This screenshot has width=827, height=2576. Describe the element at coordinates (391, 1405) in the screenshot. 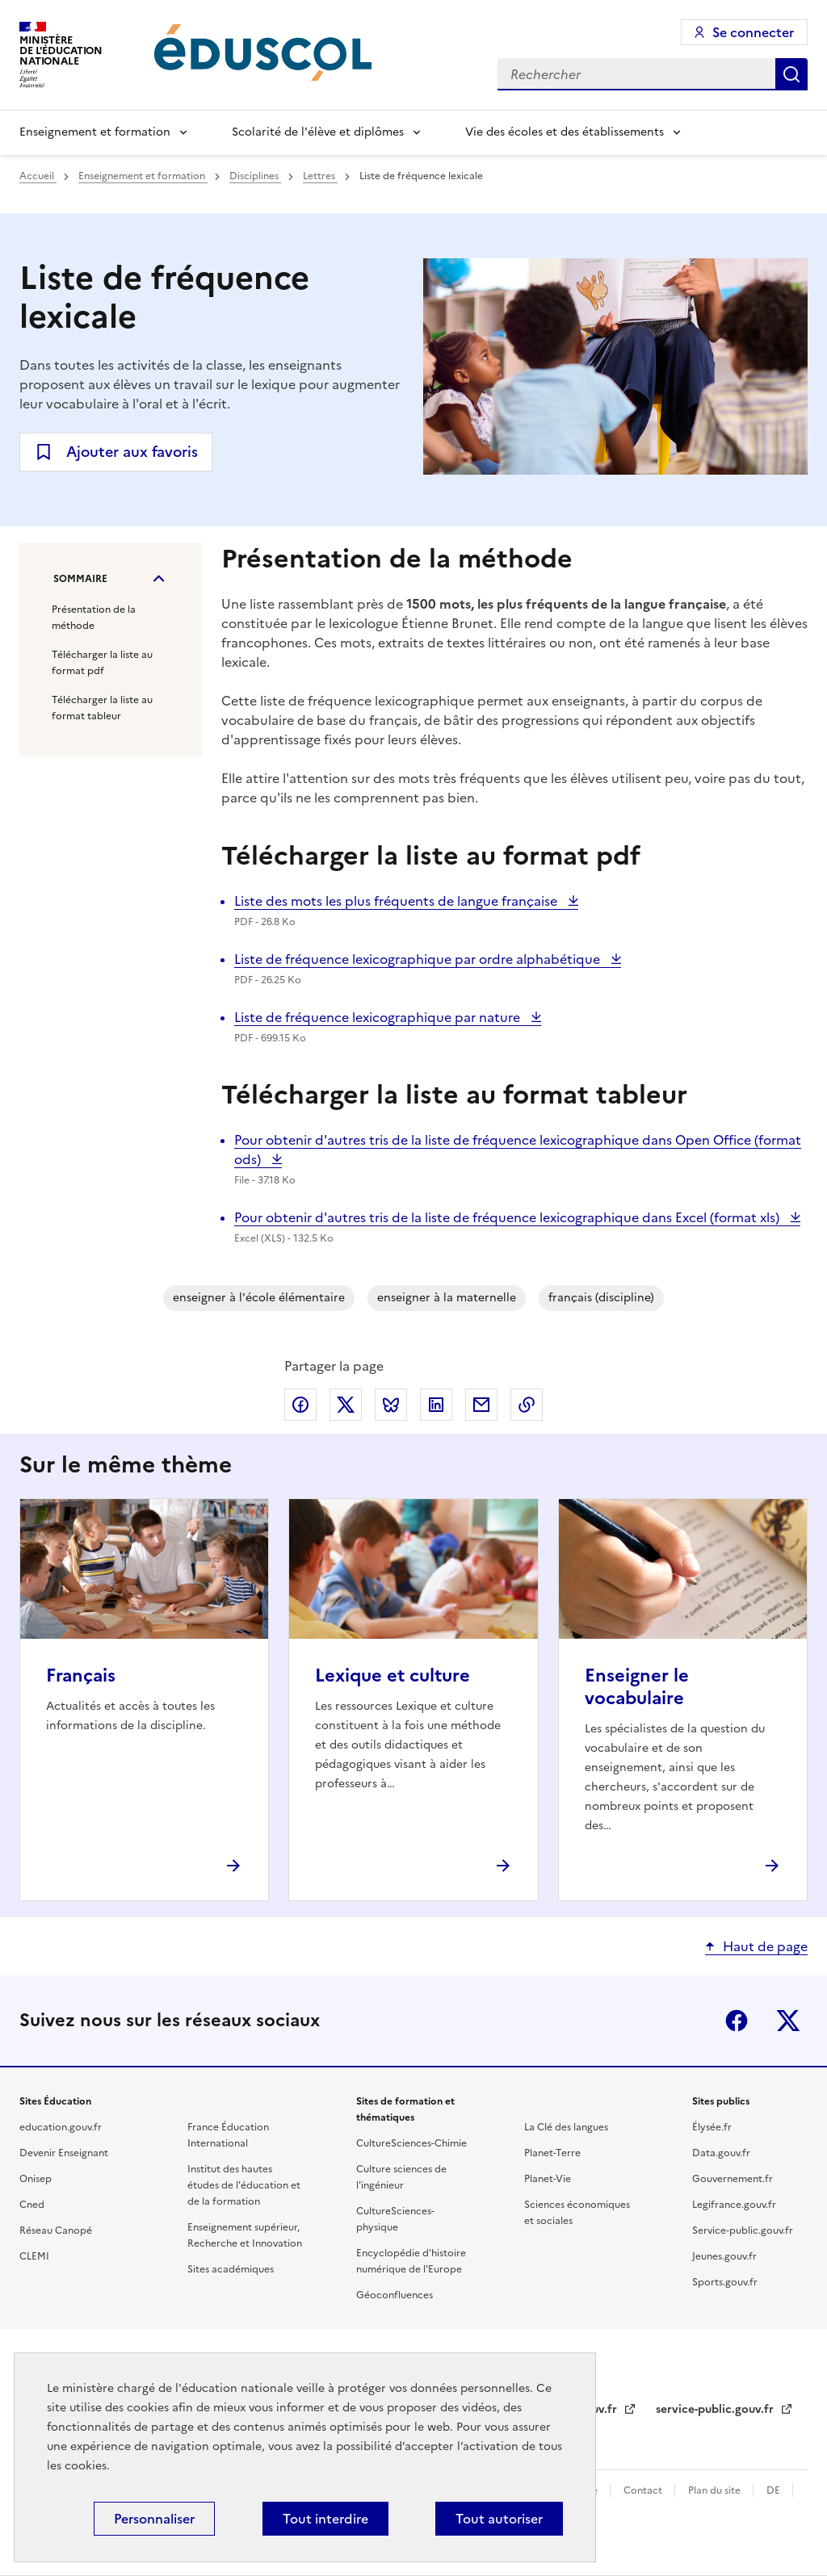

I see `Partager via Bluesky` at that location.